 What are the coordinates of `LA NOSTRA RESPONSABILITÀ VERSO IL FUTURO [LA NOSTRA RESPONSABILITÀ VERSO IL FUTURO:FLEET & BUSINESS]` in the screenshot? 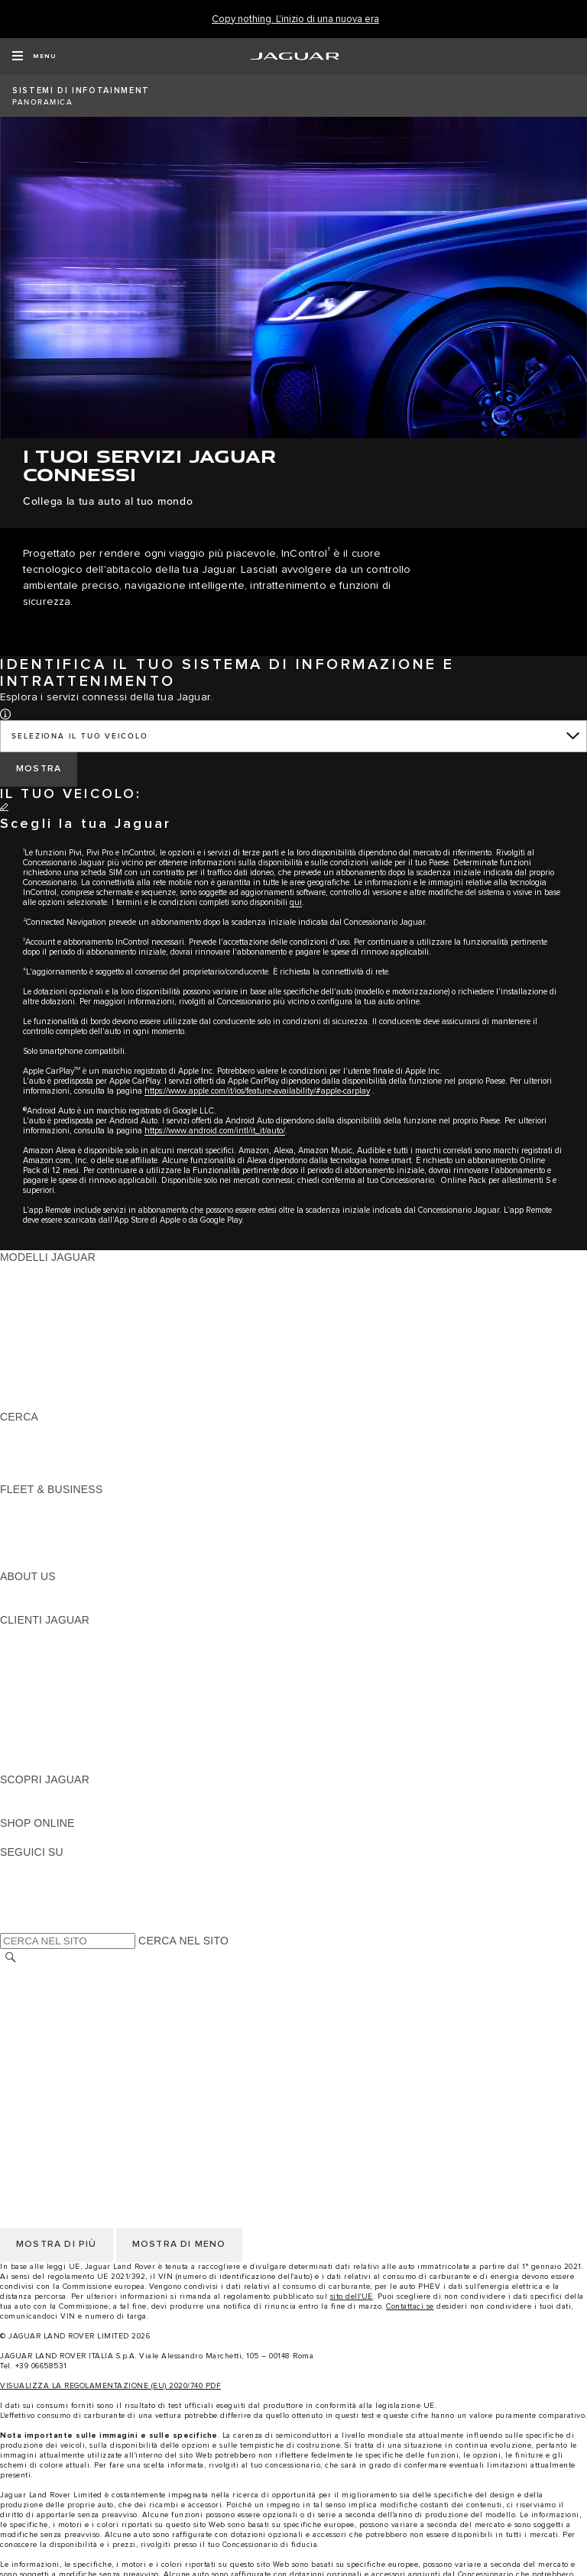 It's located at (130, 1533).